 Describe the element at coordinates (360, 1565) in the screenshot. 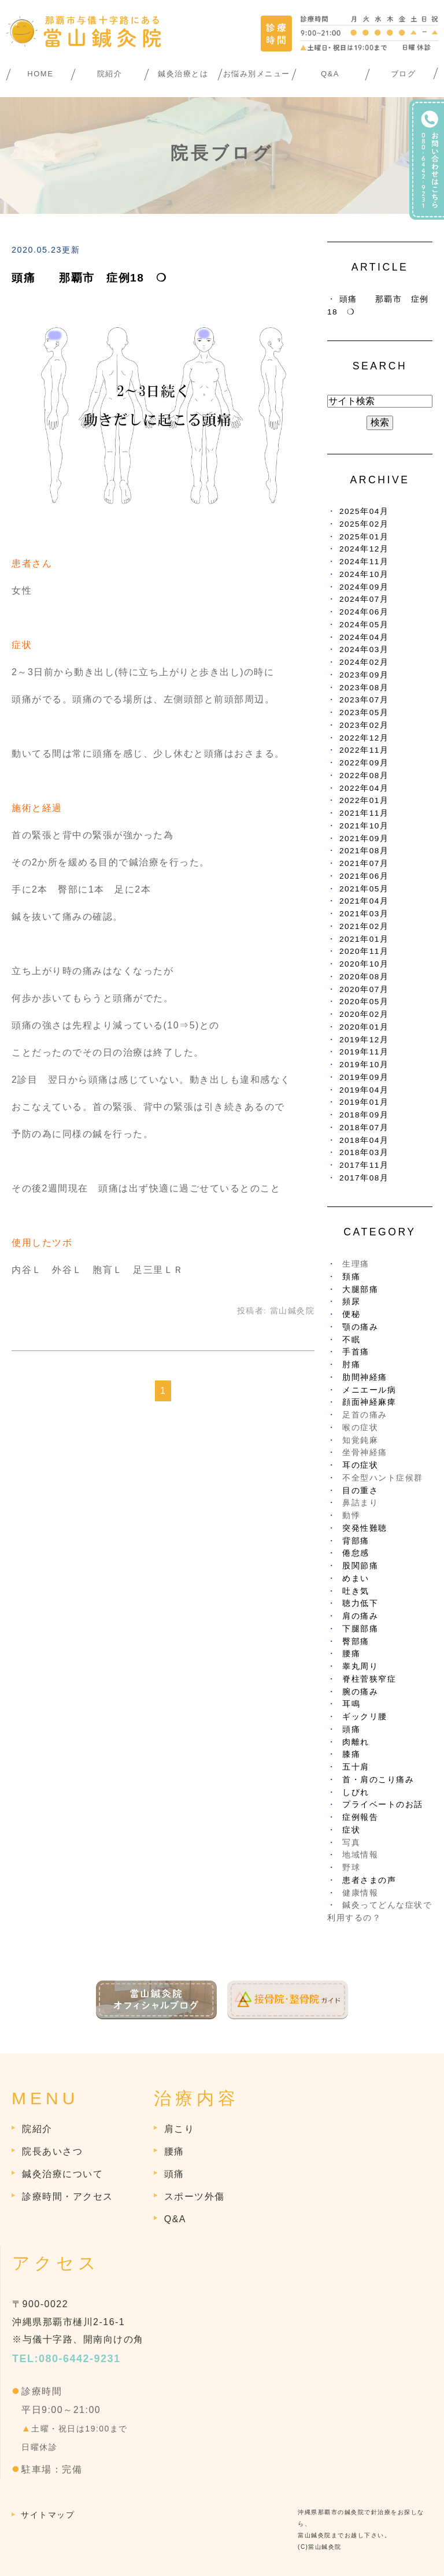

I see `股関節痛` at that location.